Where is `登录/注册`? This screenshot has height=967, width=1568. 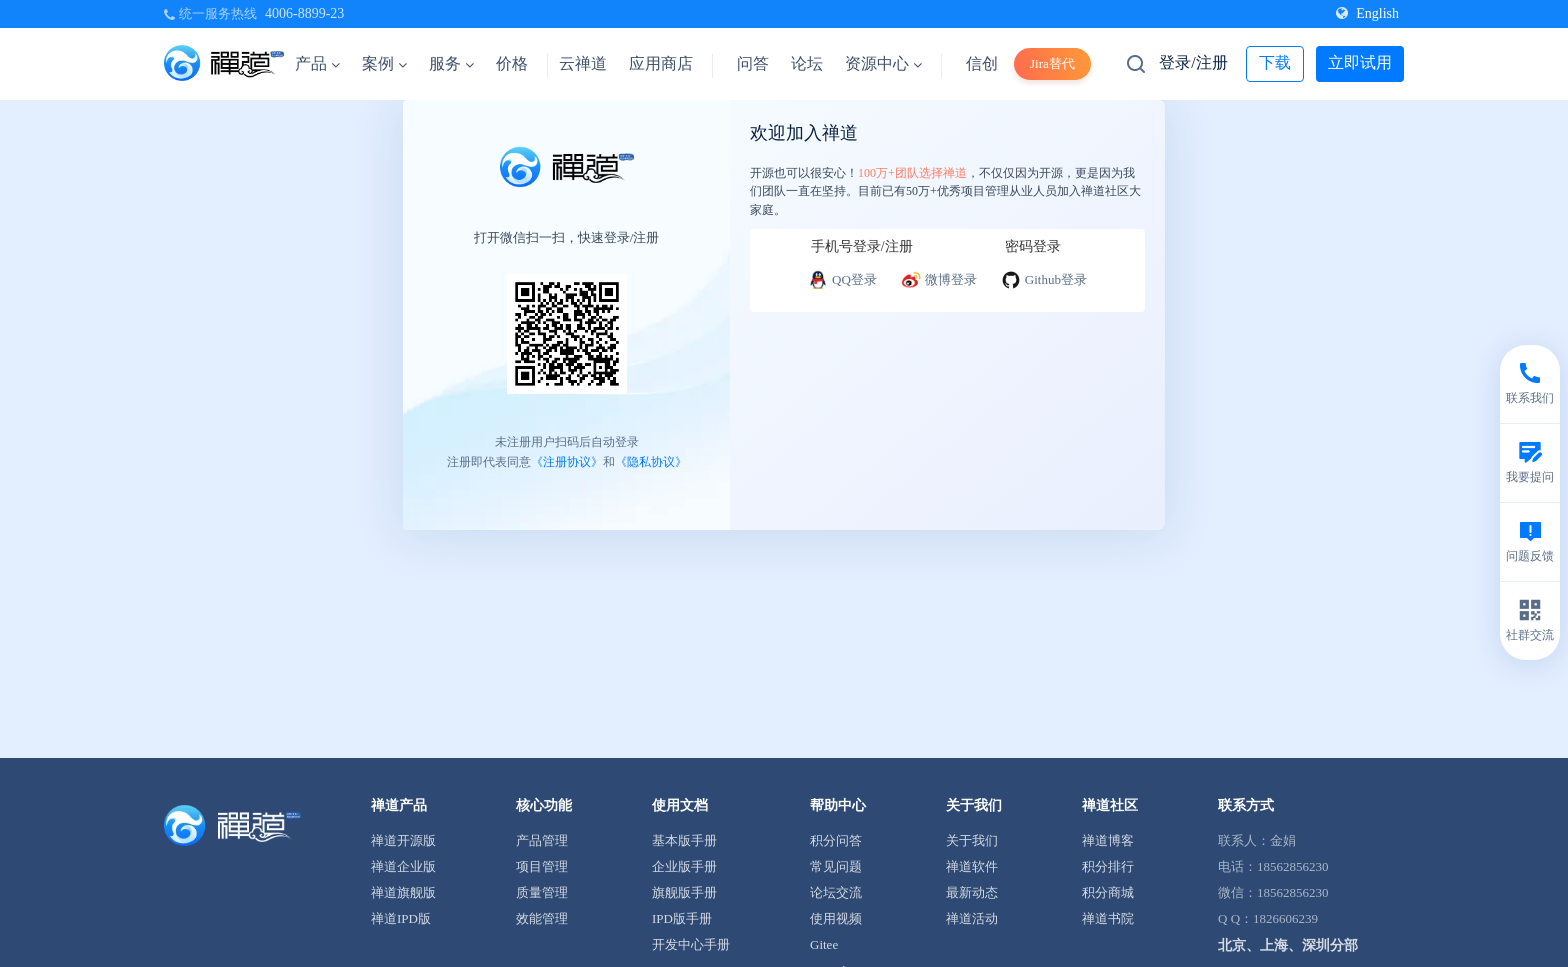
登录/注册 is located at coordinates (1193, 62).